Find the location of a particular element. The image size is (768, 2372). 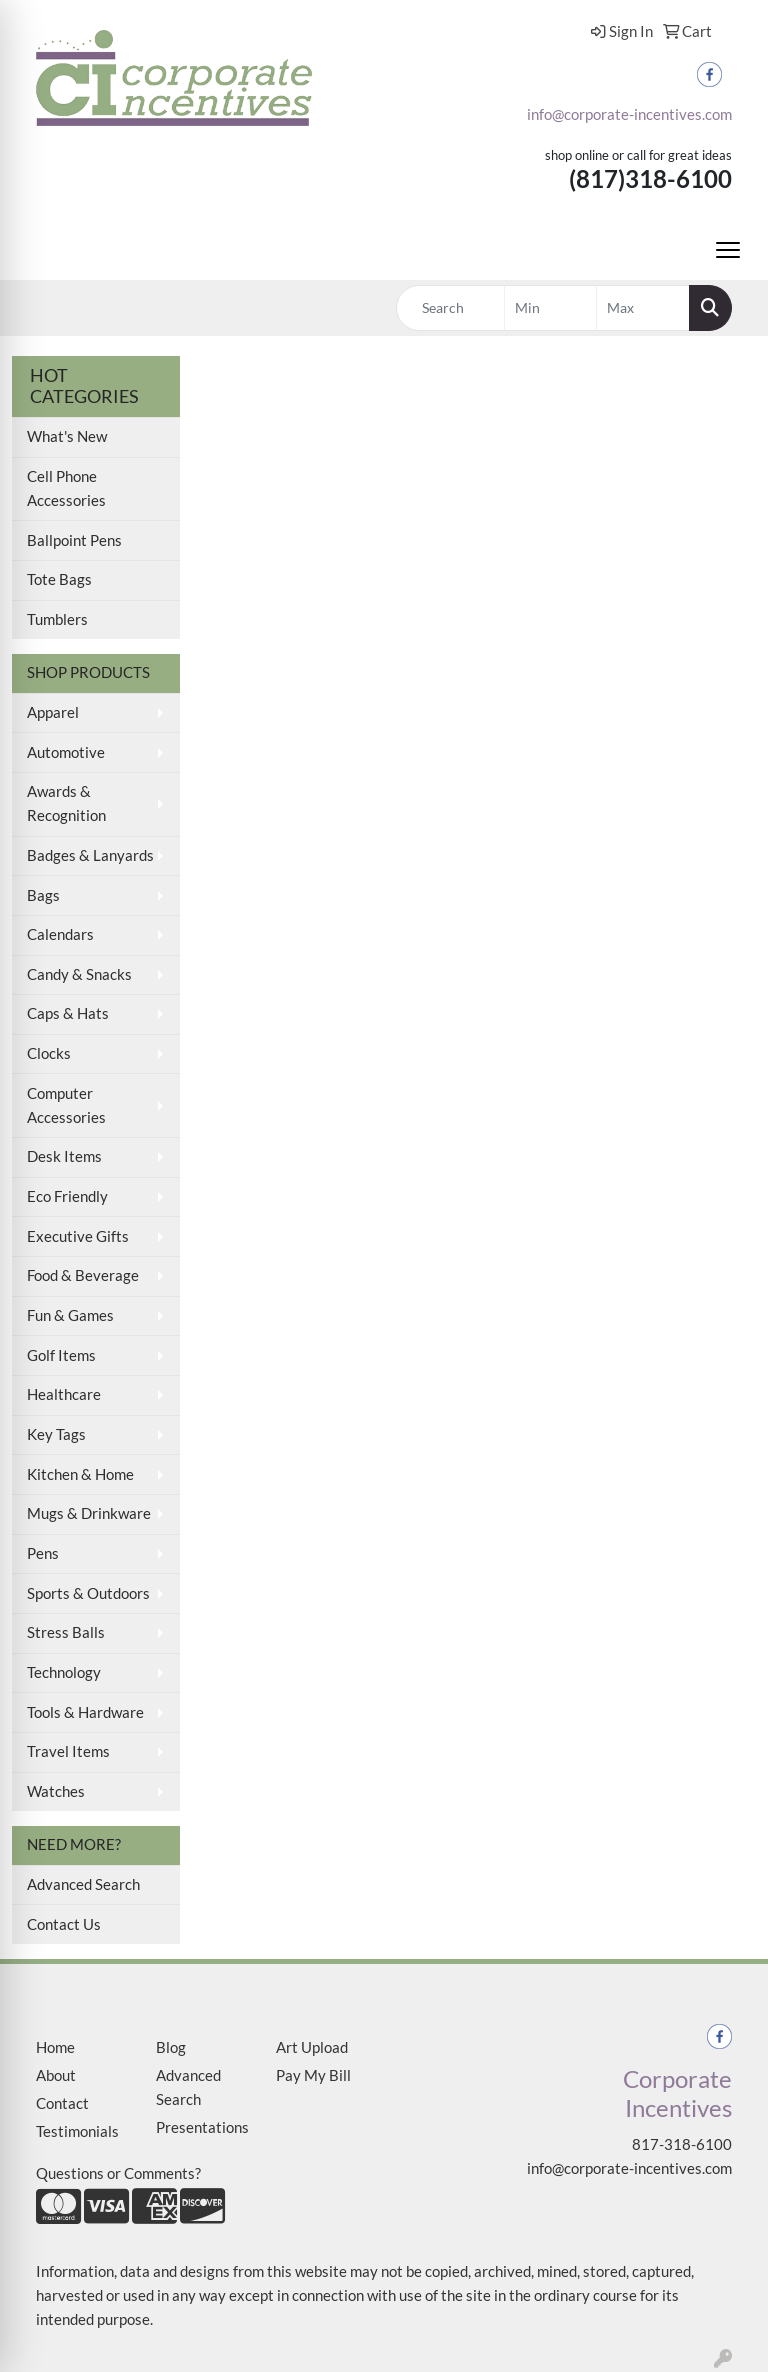

Automotive is located at coordinates (66, 752).